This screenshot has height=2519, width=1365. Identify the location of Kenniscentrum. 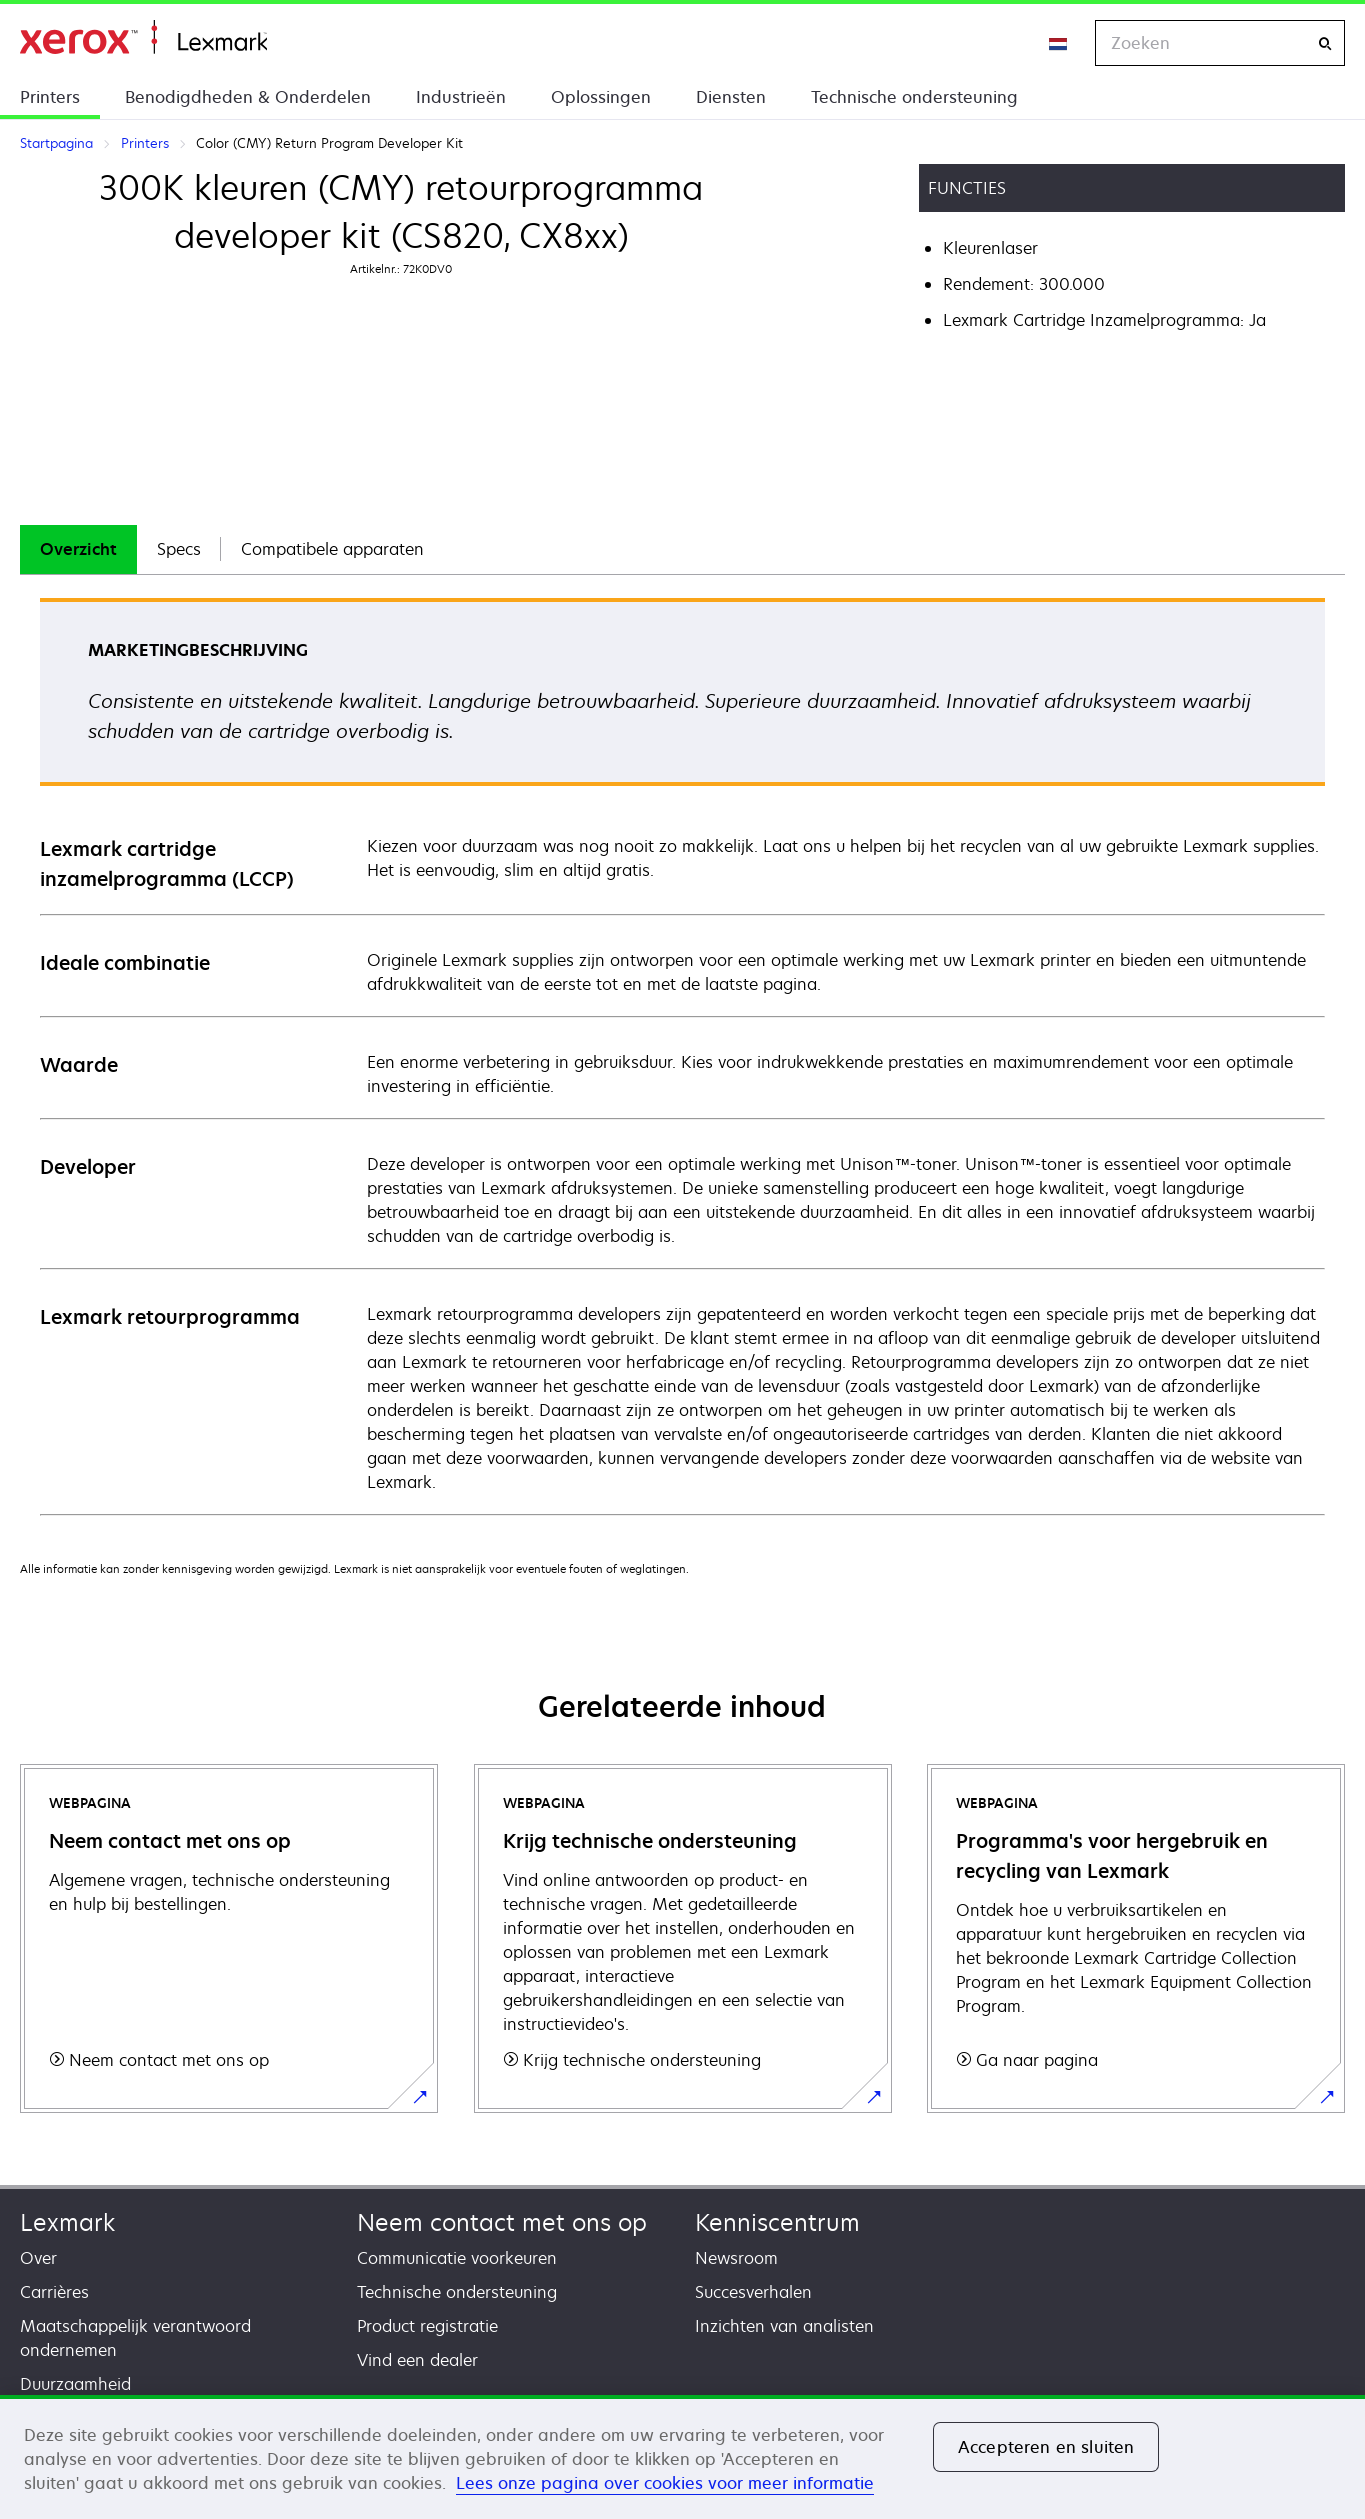
(777, 2222).